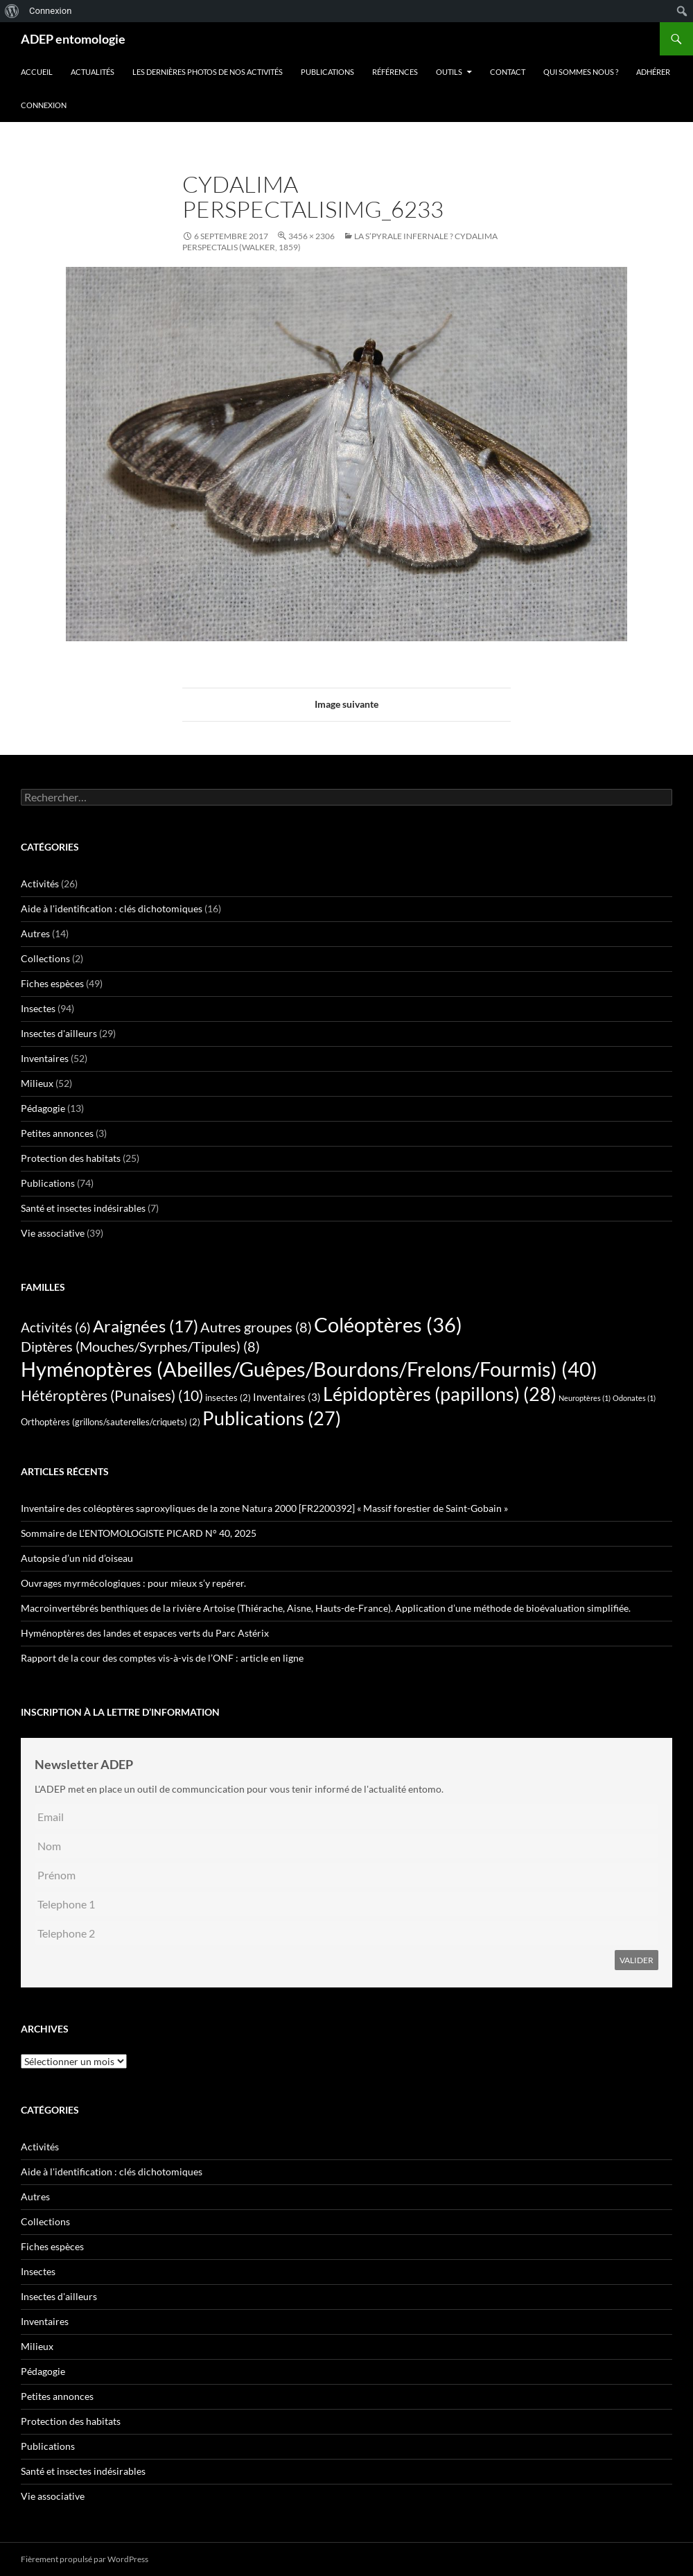 The width and height of the screenshot is (693, 2576). Describe the element at coordinates (162, 1658) in the screenshot. I see `Rapport de la cour des comptes vis-à-vis de l’ONF : article en ligne` at that location.